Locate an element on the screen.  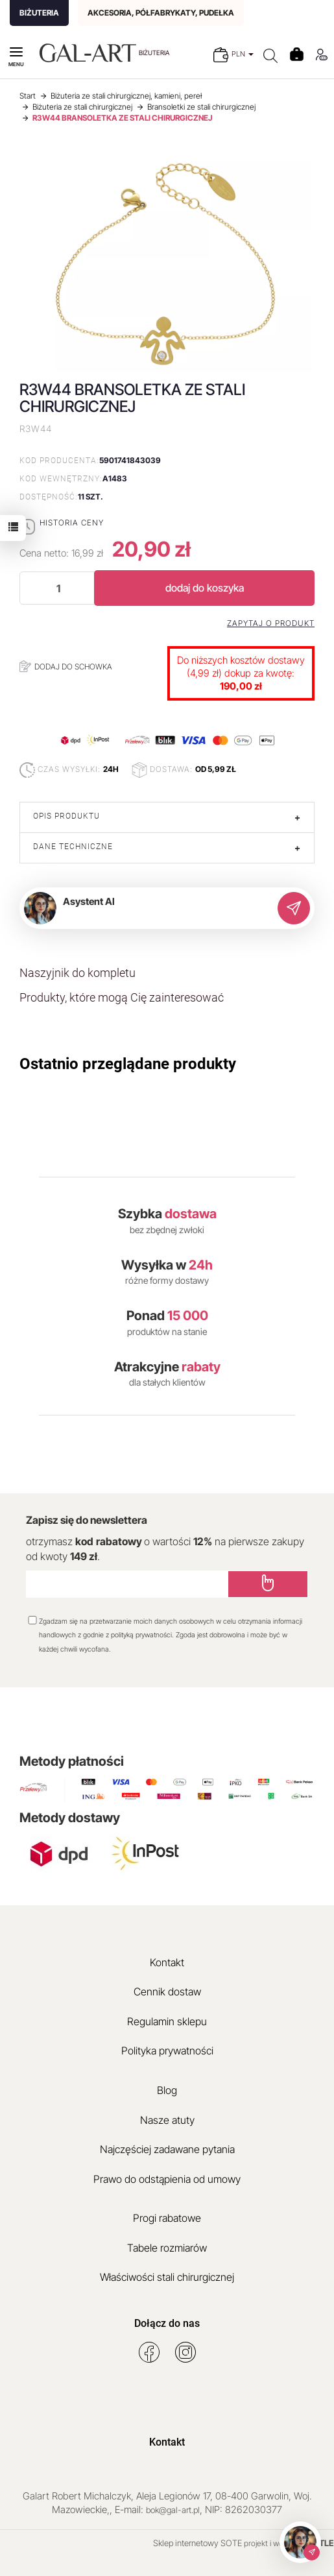
Historia ceny is located at coordinates (72, 522).